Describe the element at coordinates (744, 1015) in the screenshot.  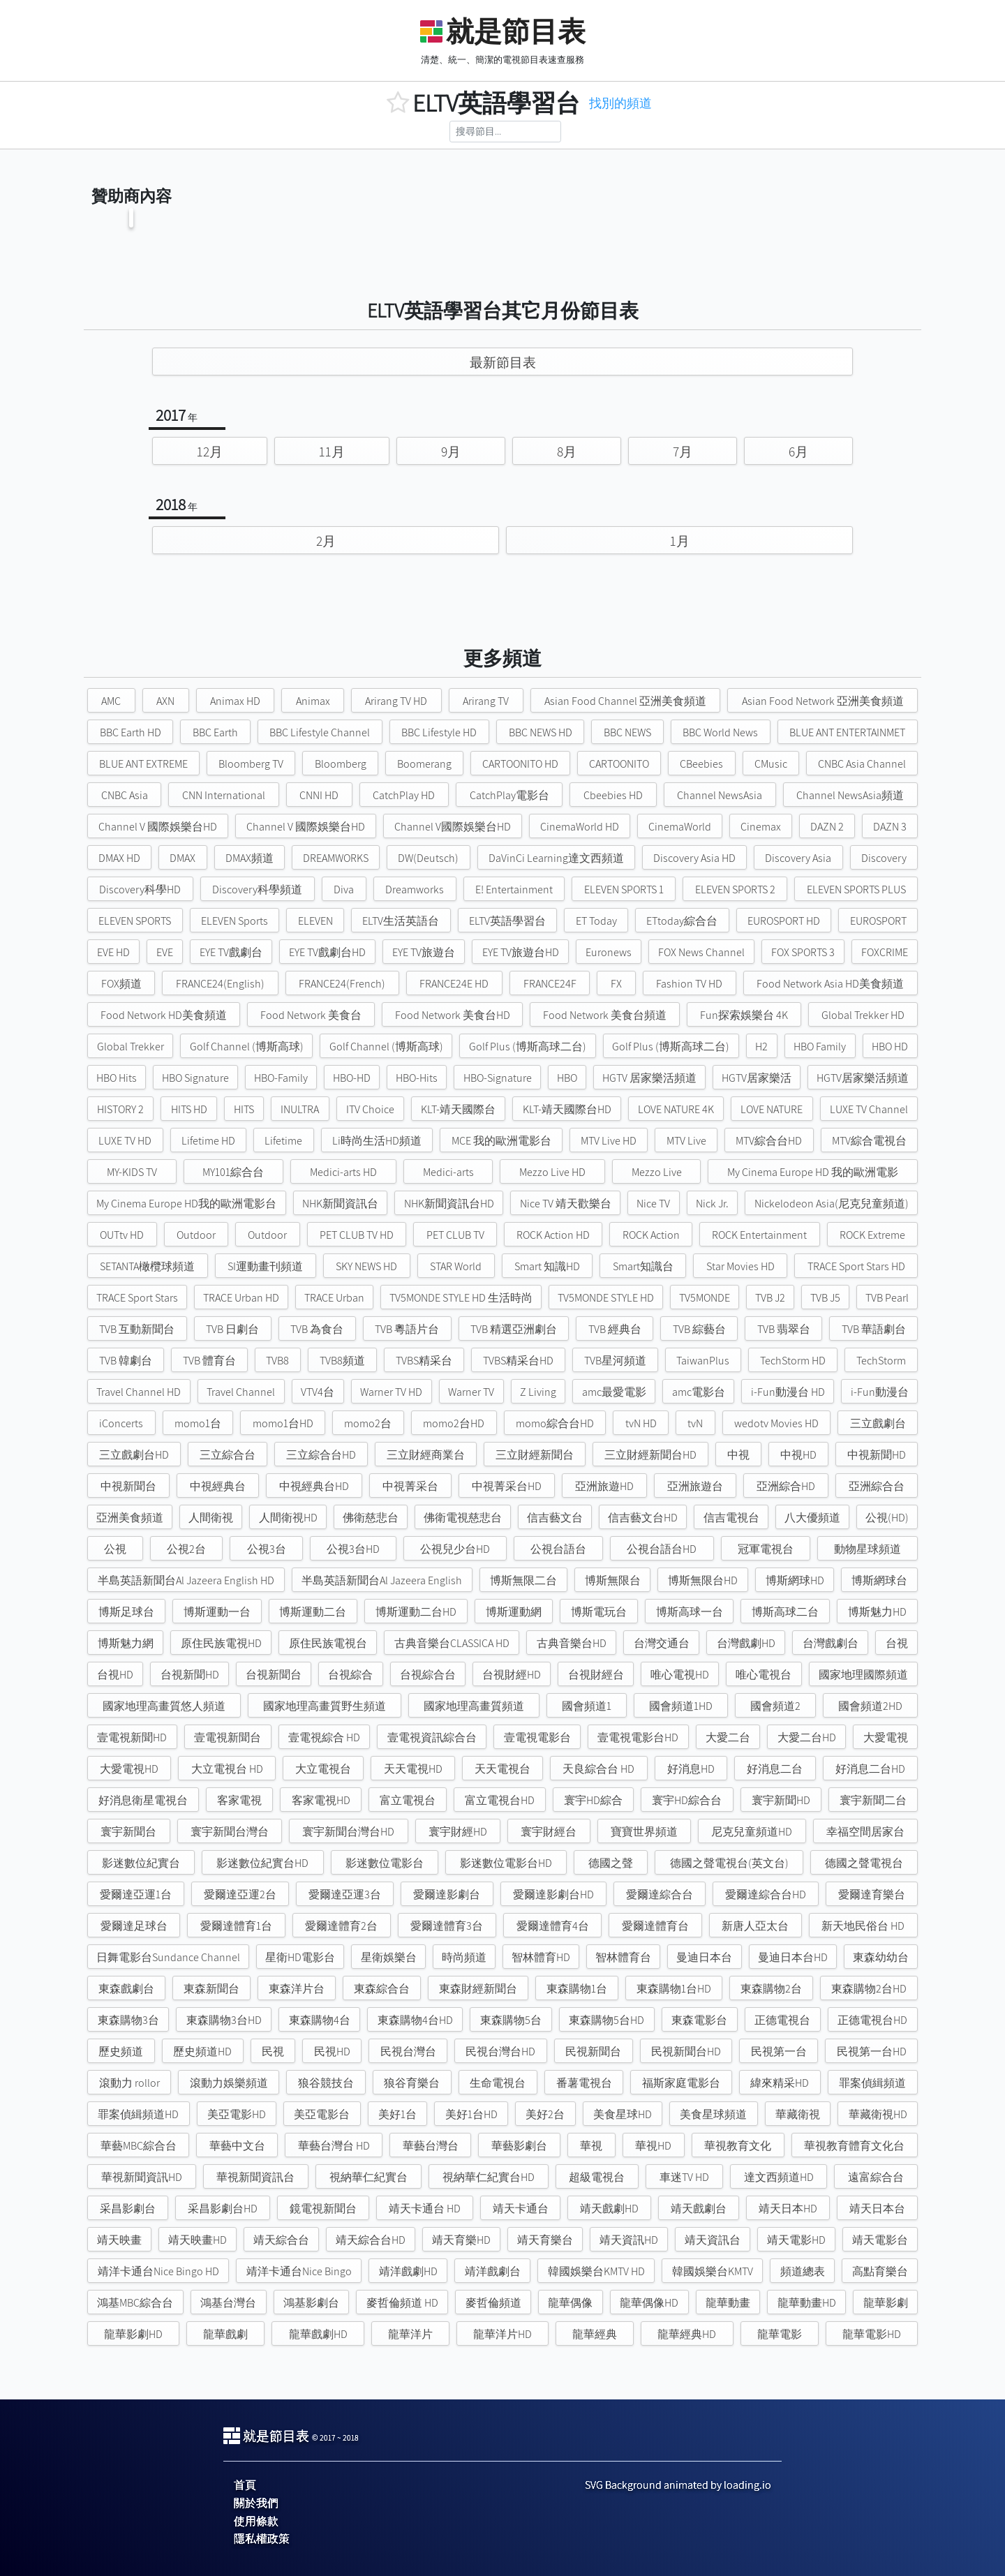
I see `Fun探索娛樂台 4K` at that location.